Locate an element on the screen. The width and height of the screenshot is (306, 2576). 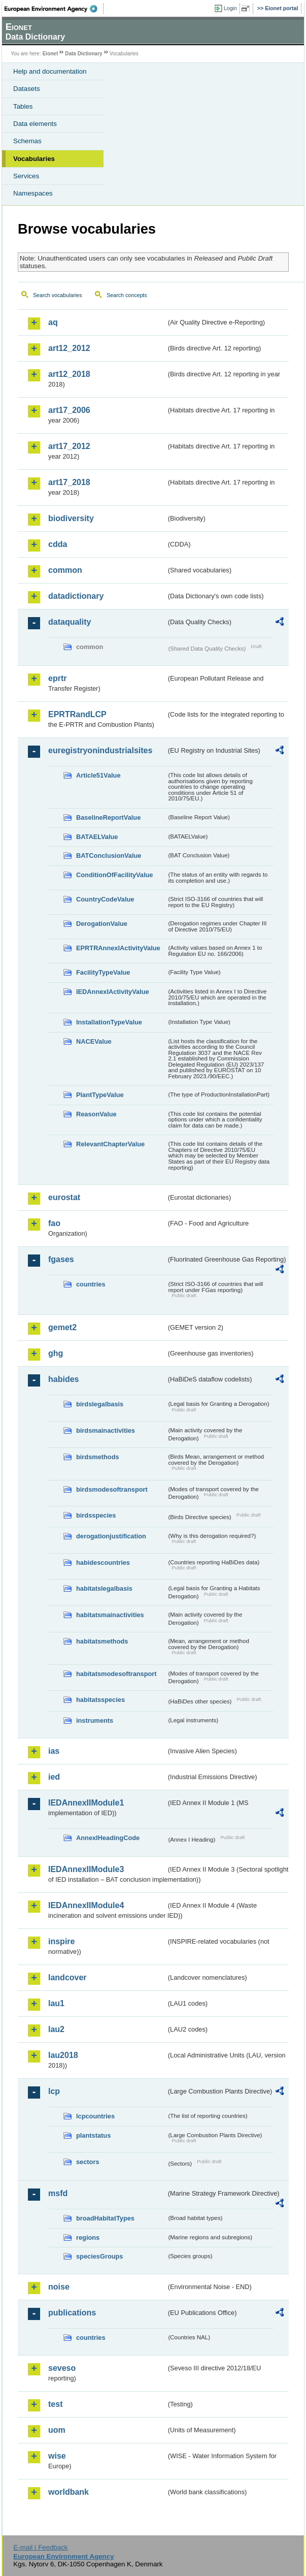
RelevantChapterValue is located at coordinates (110, 1144).